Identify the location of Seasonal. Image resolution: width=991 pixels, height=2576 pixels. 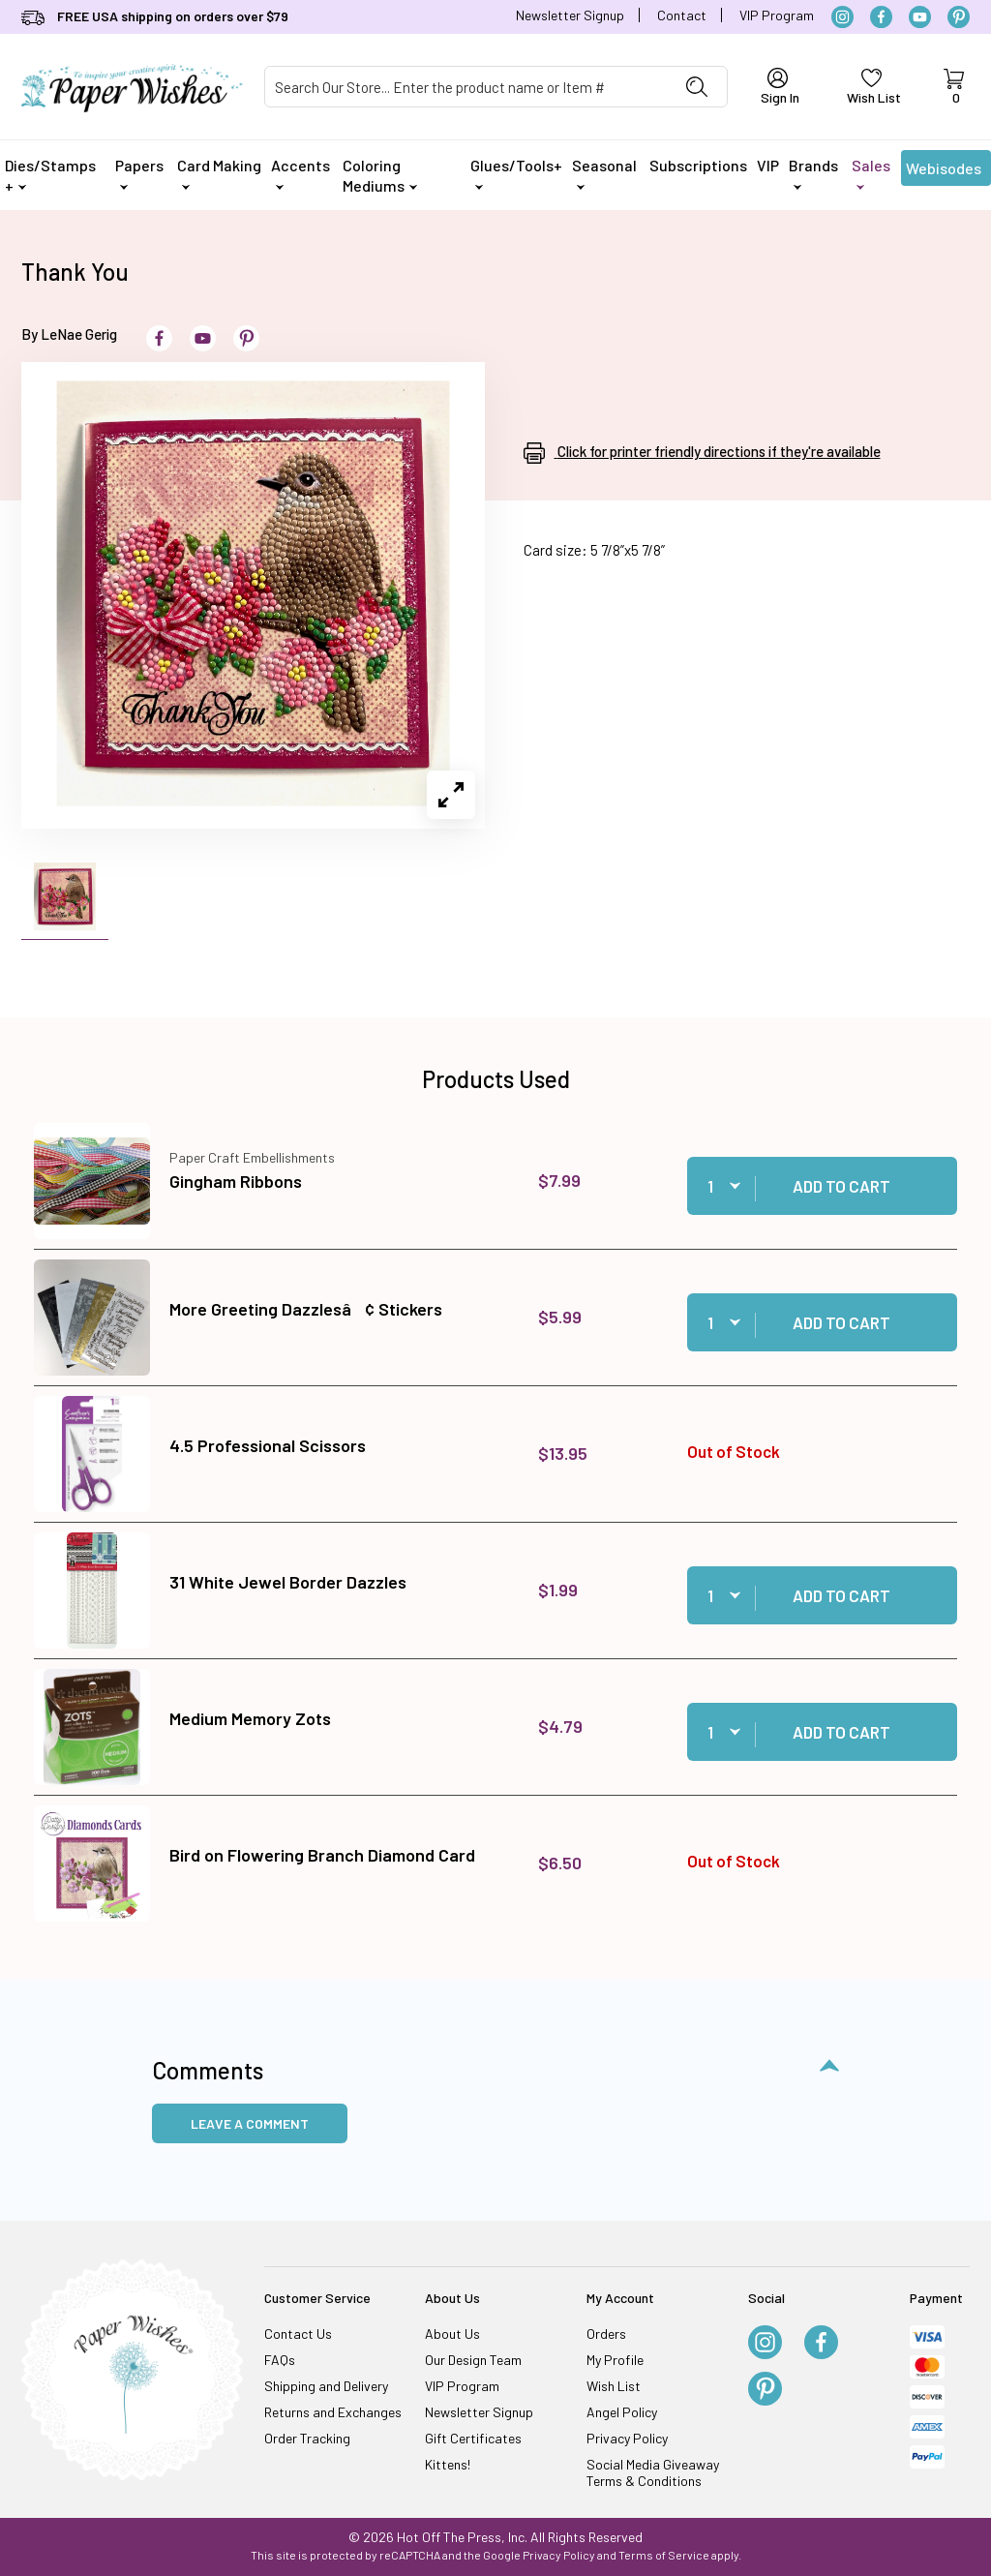
(604, 173).